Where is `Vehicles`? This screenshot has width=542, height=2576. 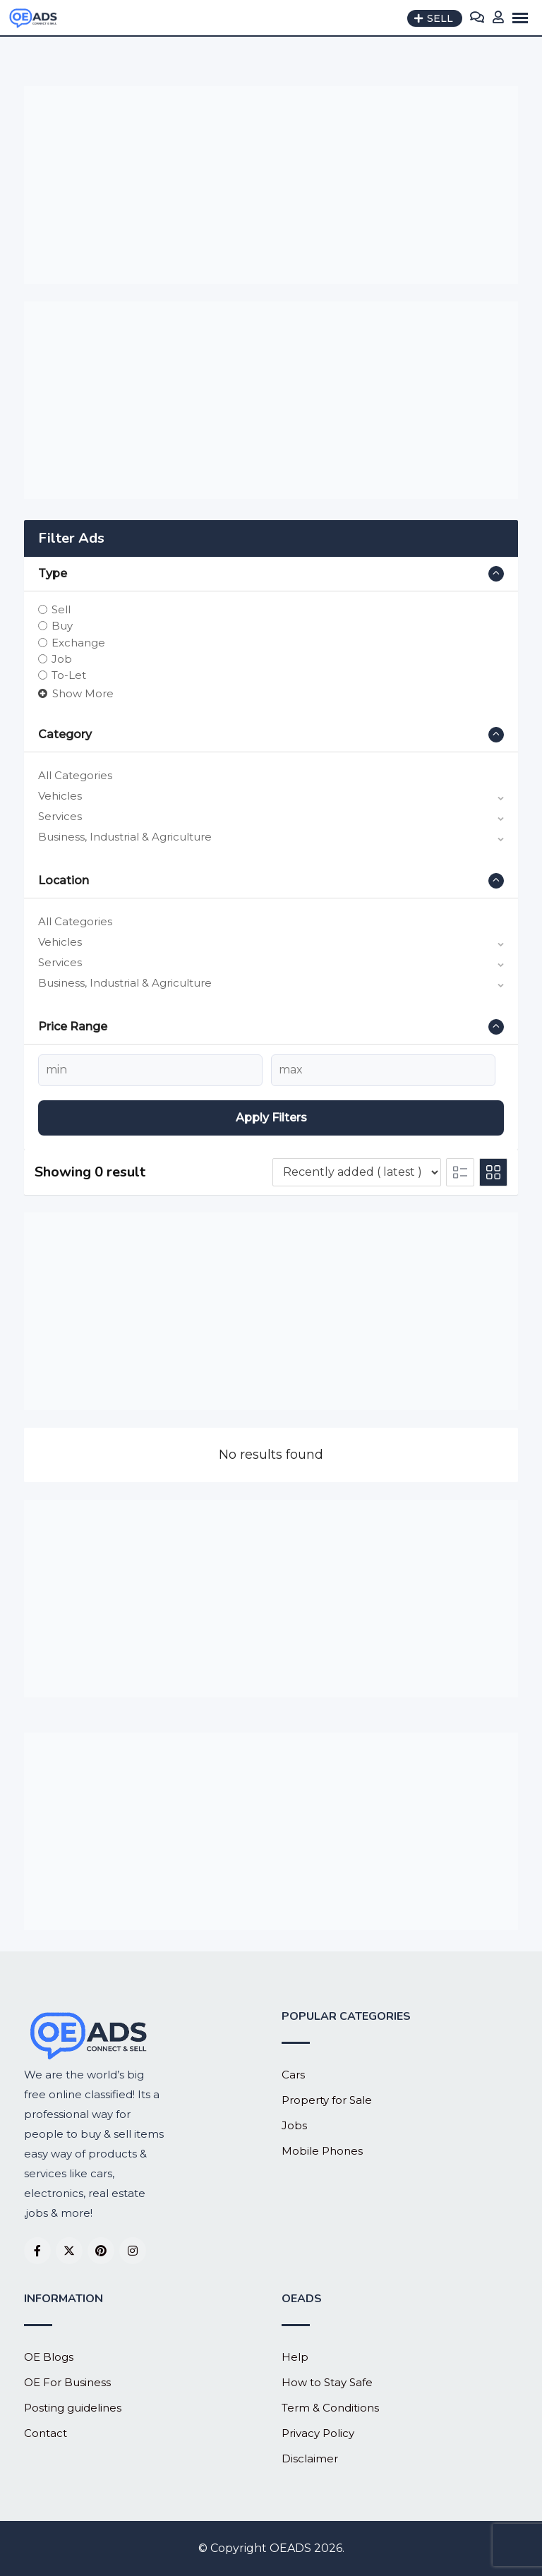
Vehicles is located at coordinates (60, 795).